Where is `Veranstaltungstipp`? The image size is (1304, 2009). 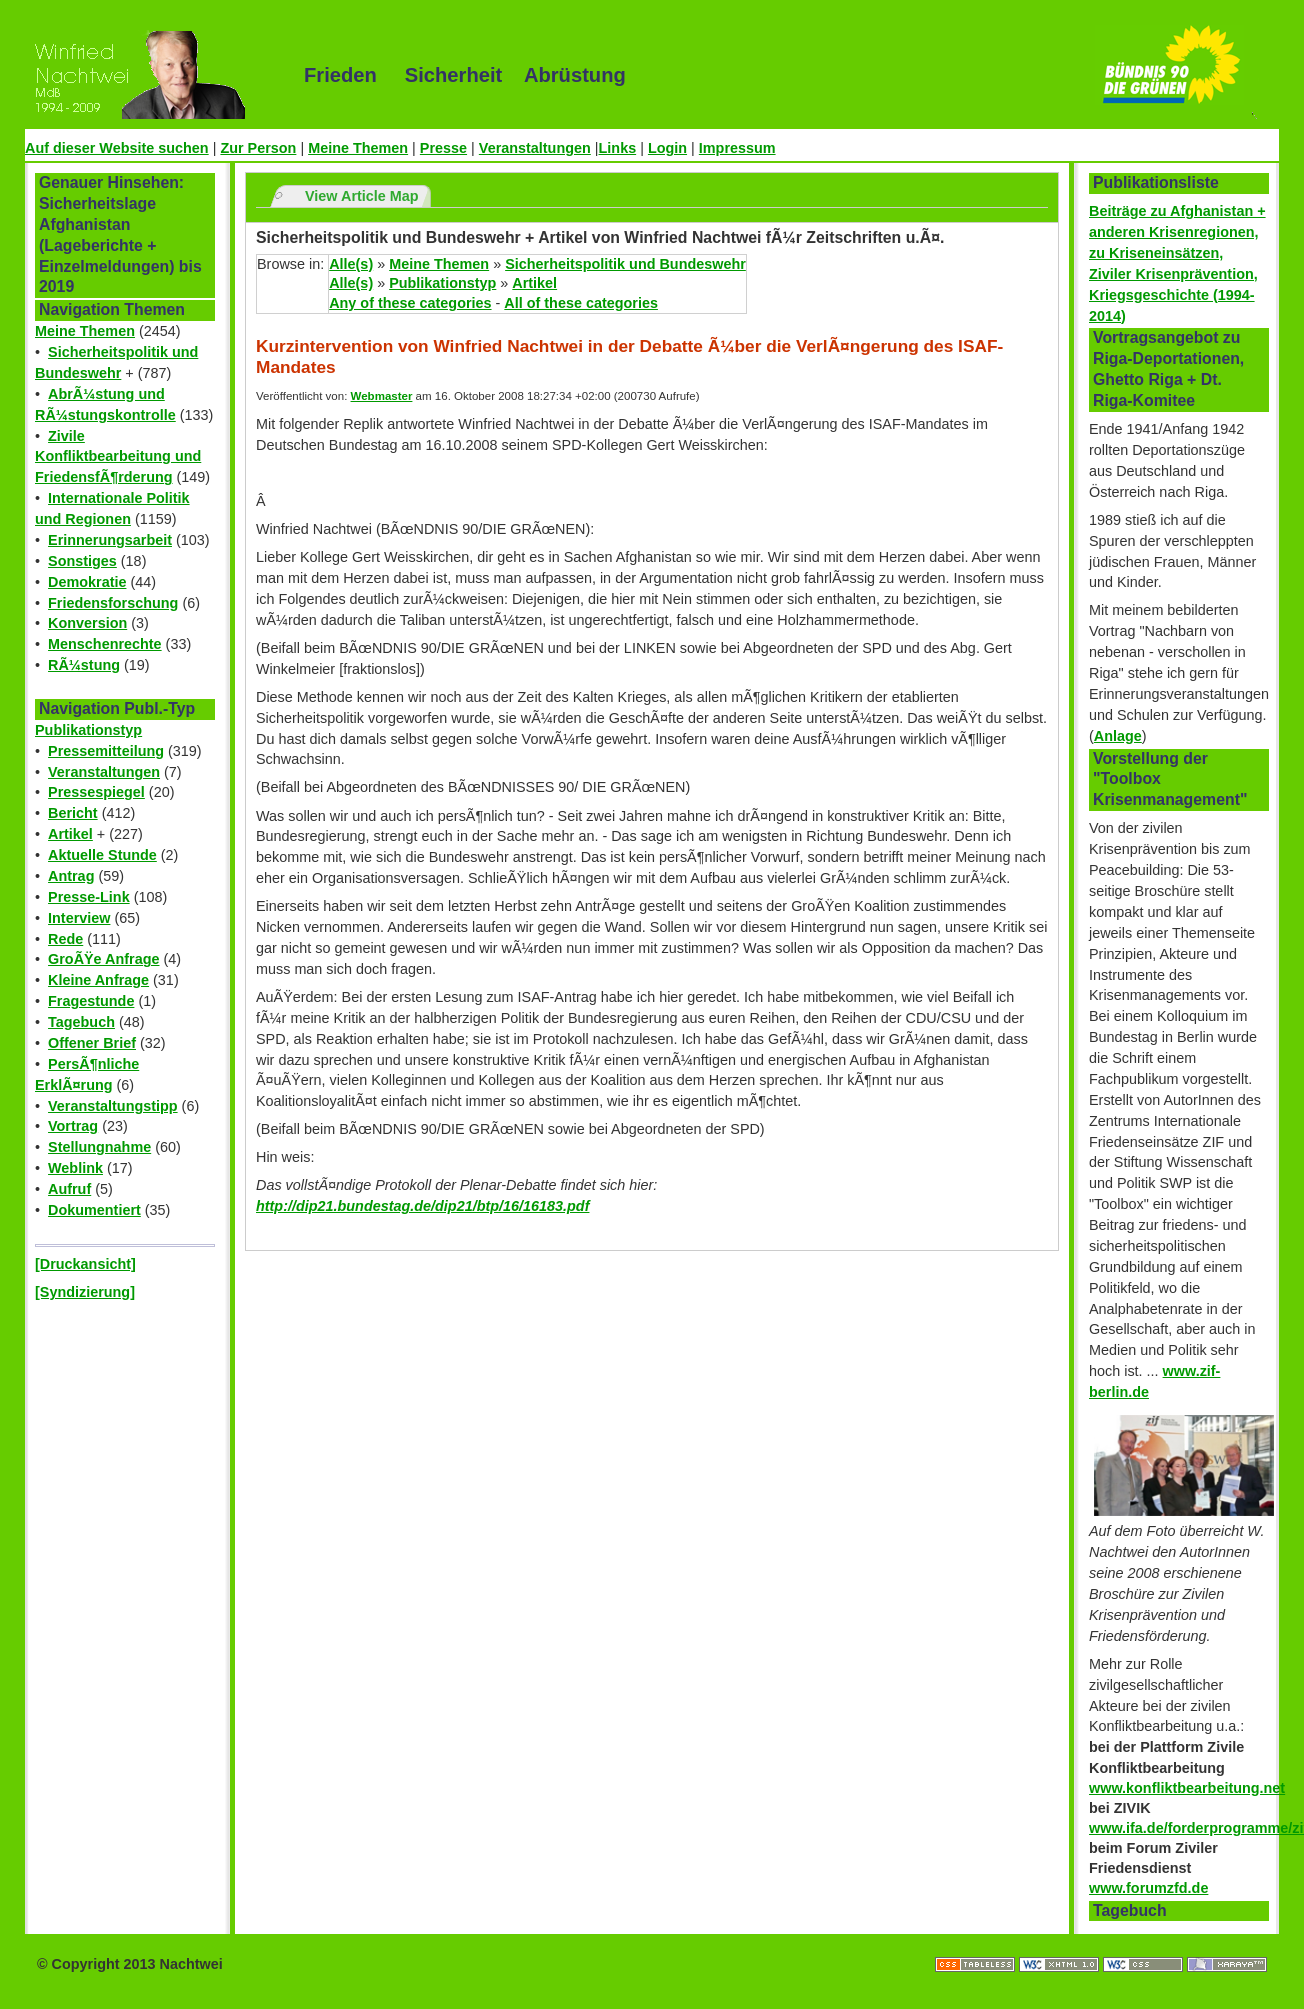
Veranstaltungstipp is located at coordinates (113, 1106).